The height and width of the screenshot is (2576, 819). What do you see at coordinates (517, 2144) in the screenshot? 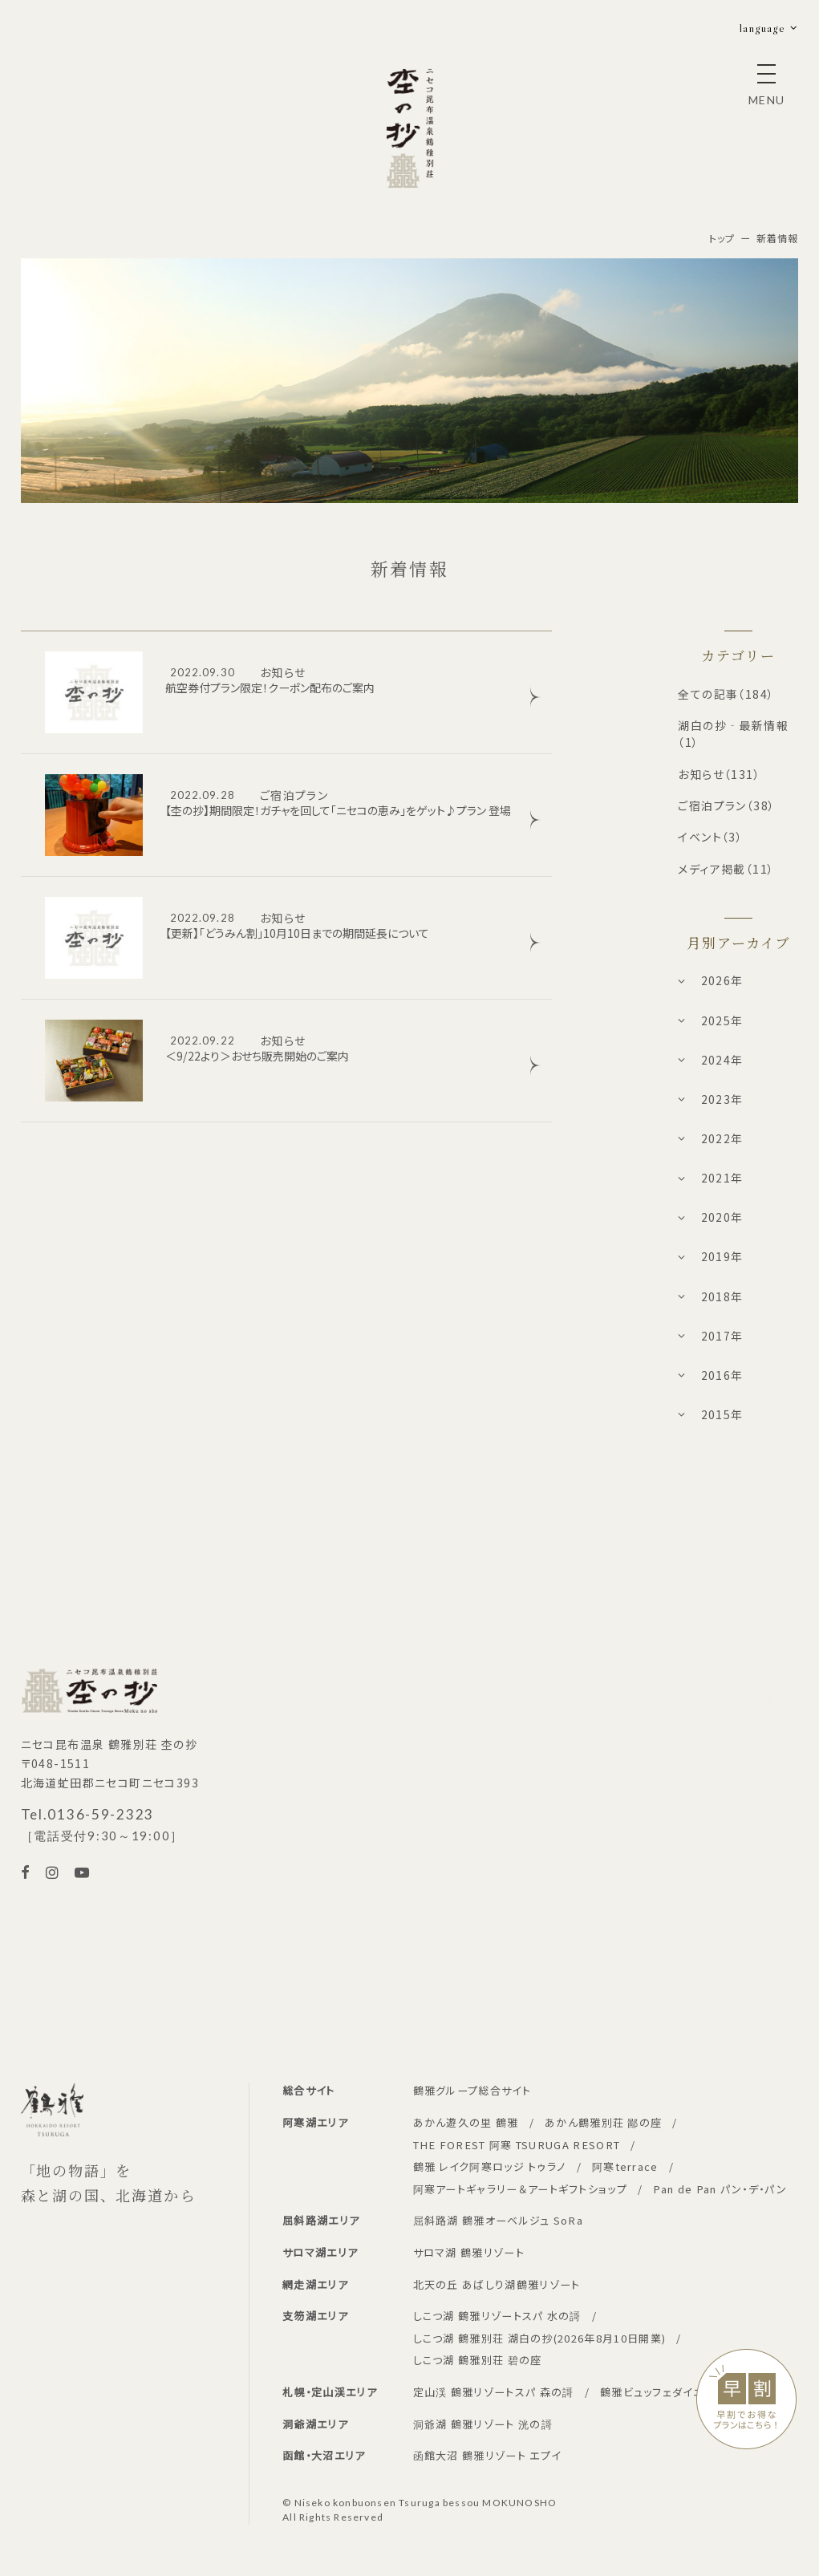
I see `THE FOREST 阿寒 TSURUGA RESORT` at bounding box center [517, 2144].